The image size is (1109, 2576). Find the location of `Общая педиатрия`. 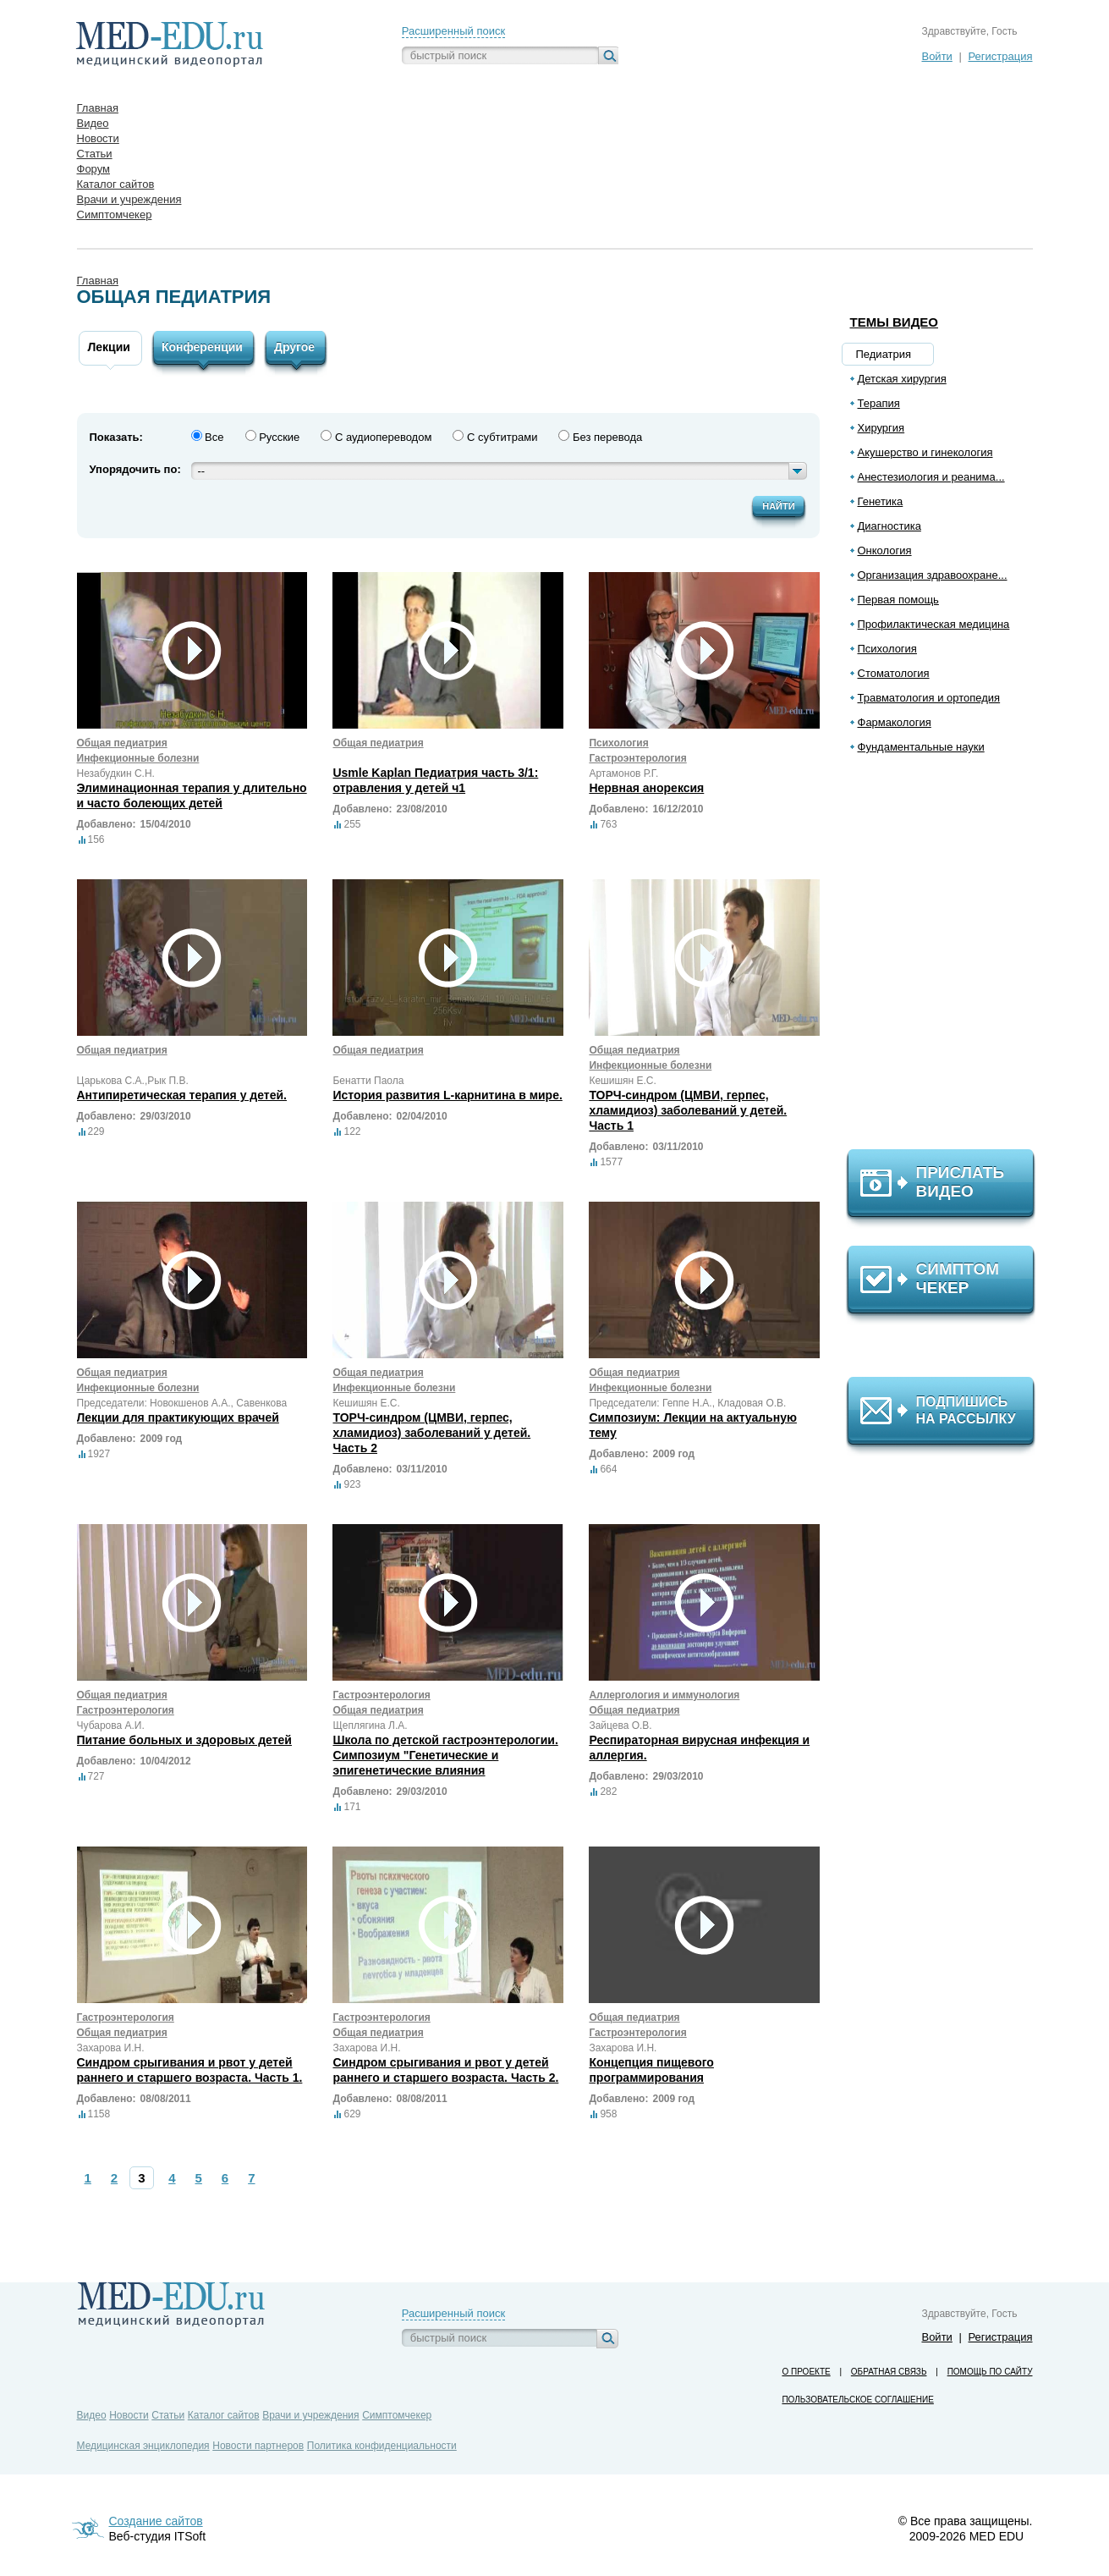

Общая педиатрия is located at coordinates (122, 743).